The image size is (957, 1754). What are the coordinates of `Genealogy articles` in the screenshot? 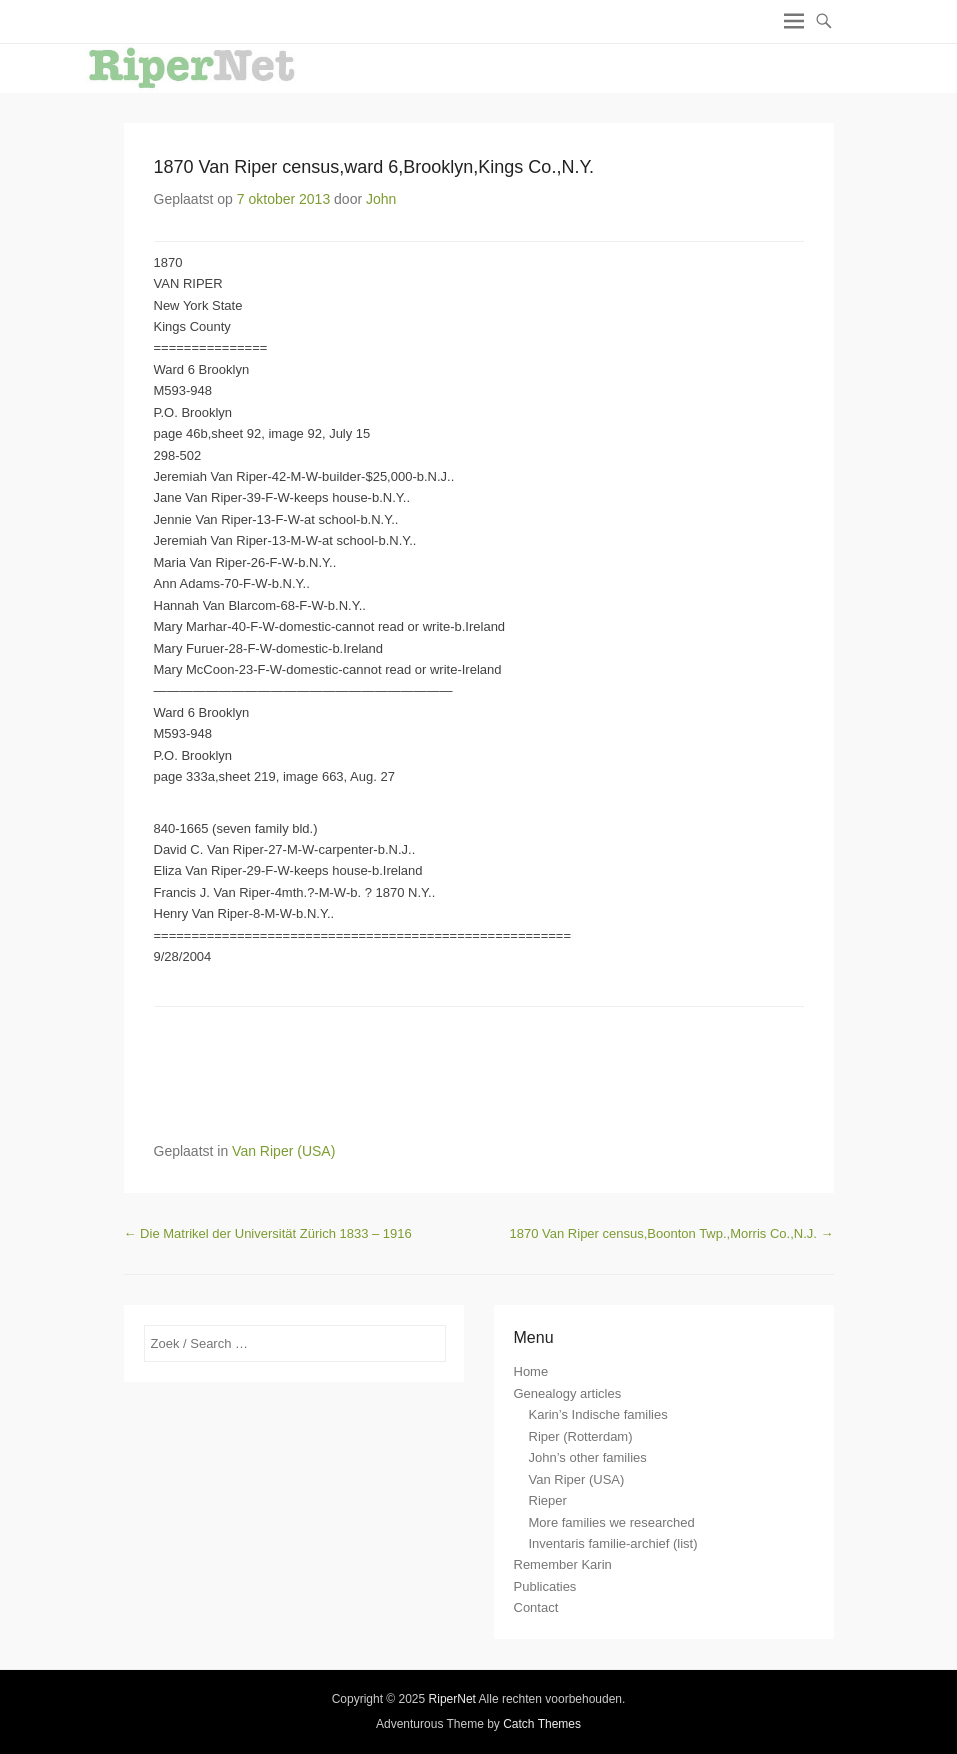 It's located at (568, 1393).